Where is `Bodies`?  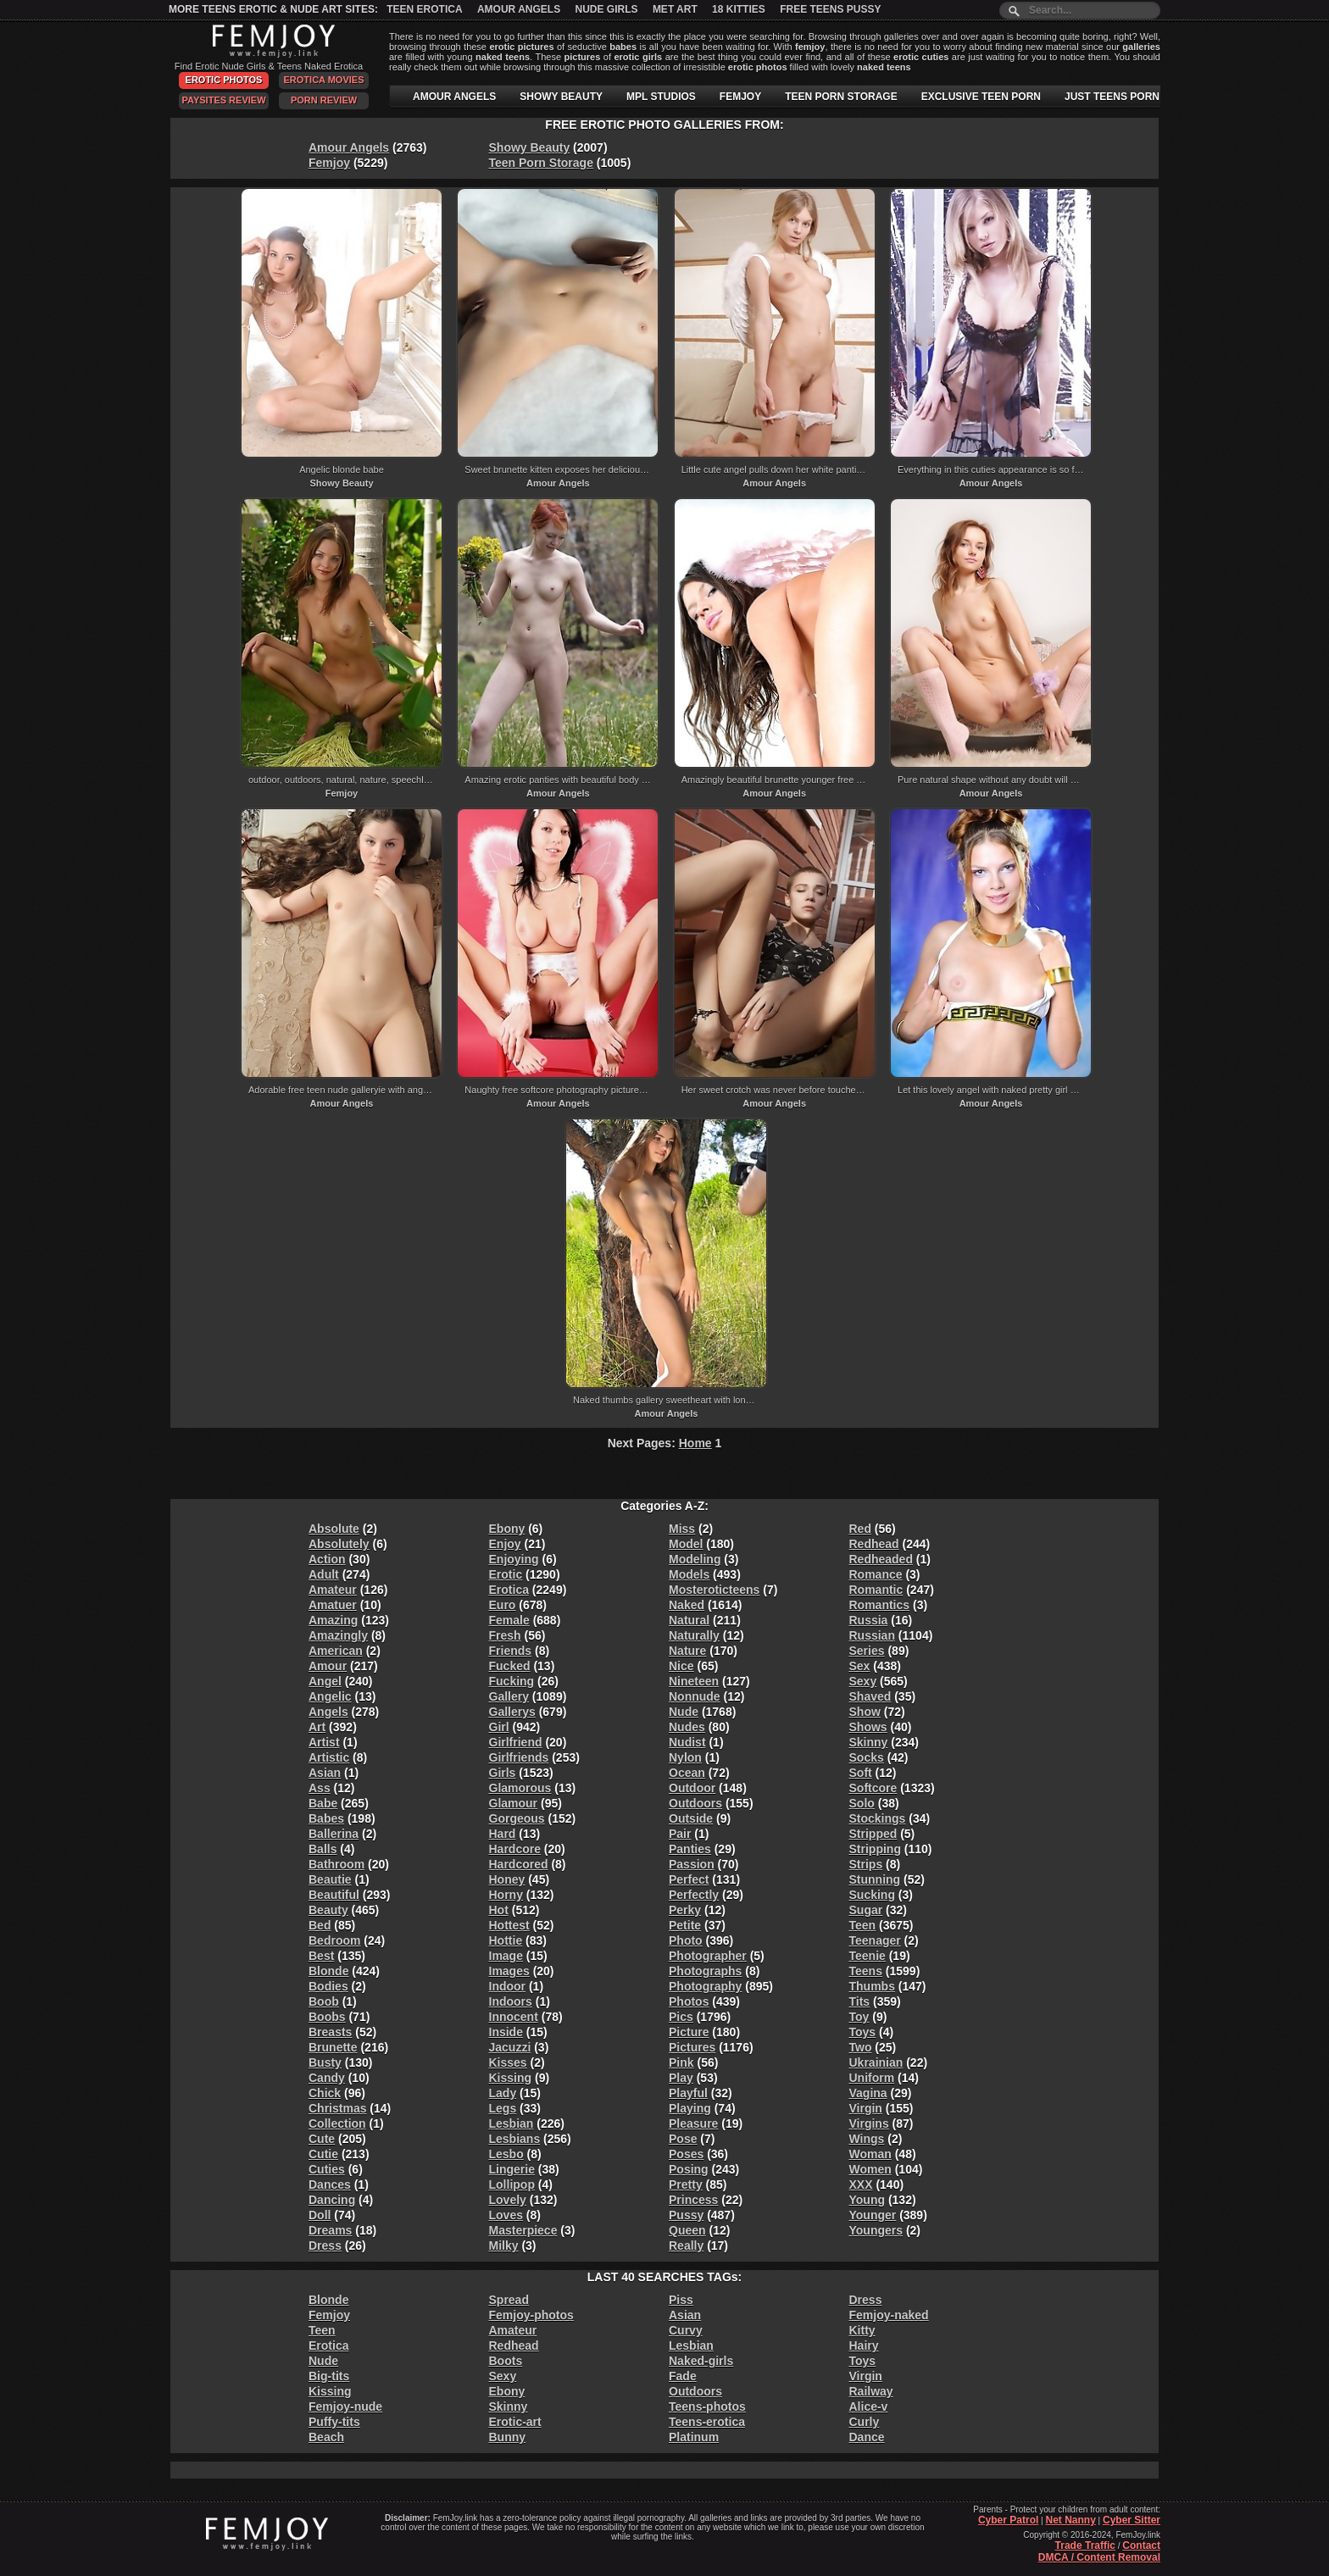
Bodies is located at coordinates (328, 1986).